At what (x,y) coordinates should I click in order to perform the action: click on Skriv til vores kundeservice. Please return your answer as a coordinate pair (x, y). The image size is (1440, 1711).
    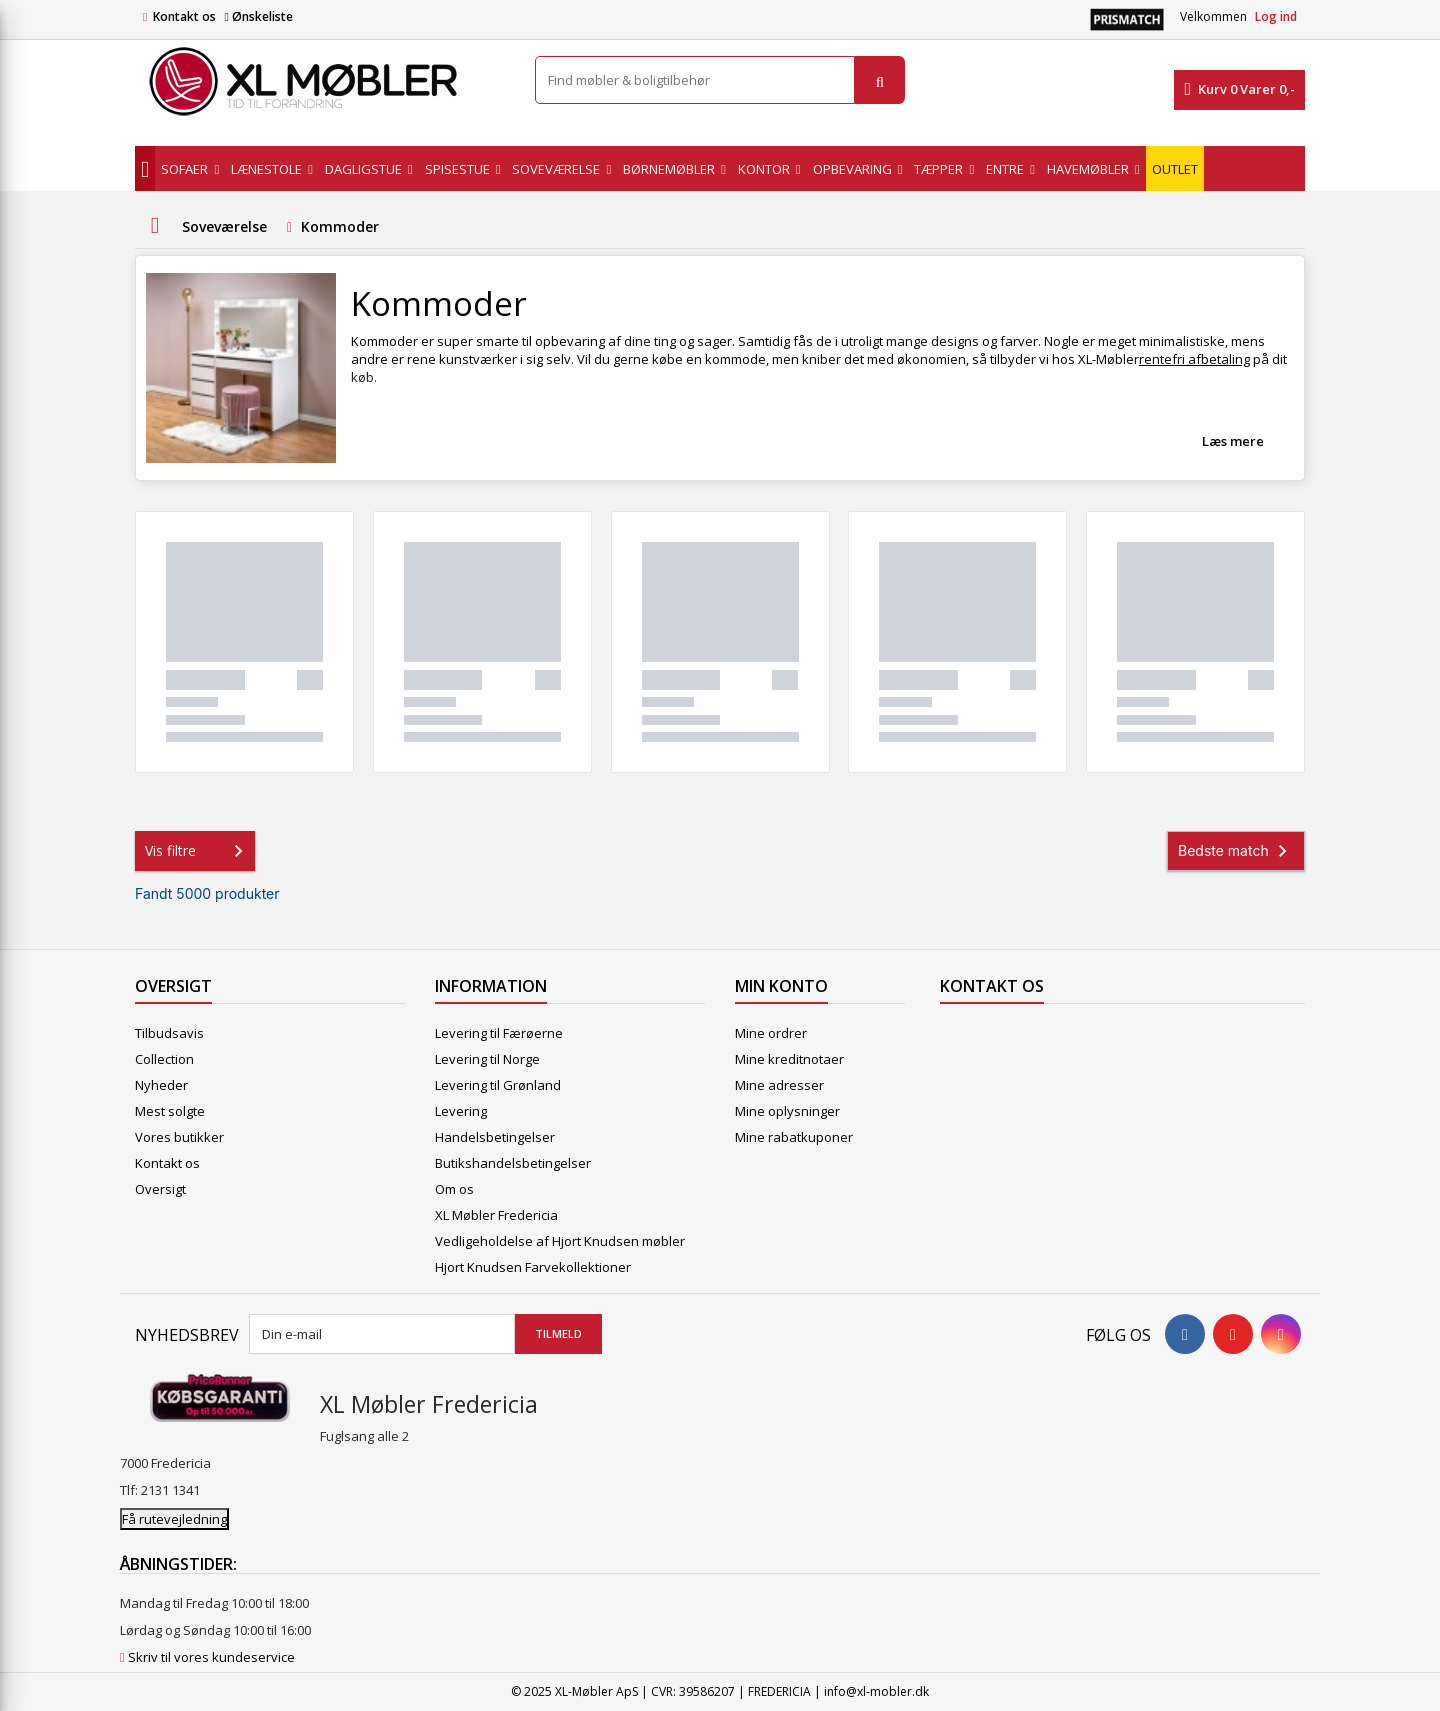
    Looking at the image, I should click on (211, 1657).